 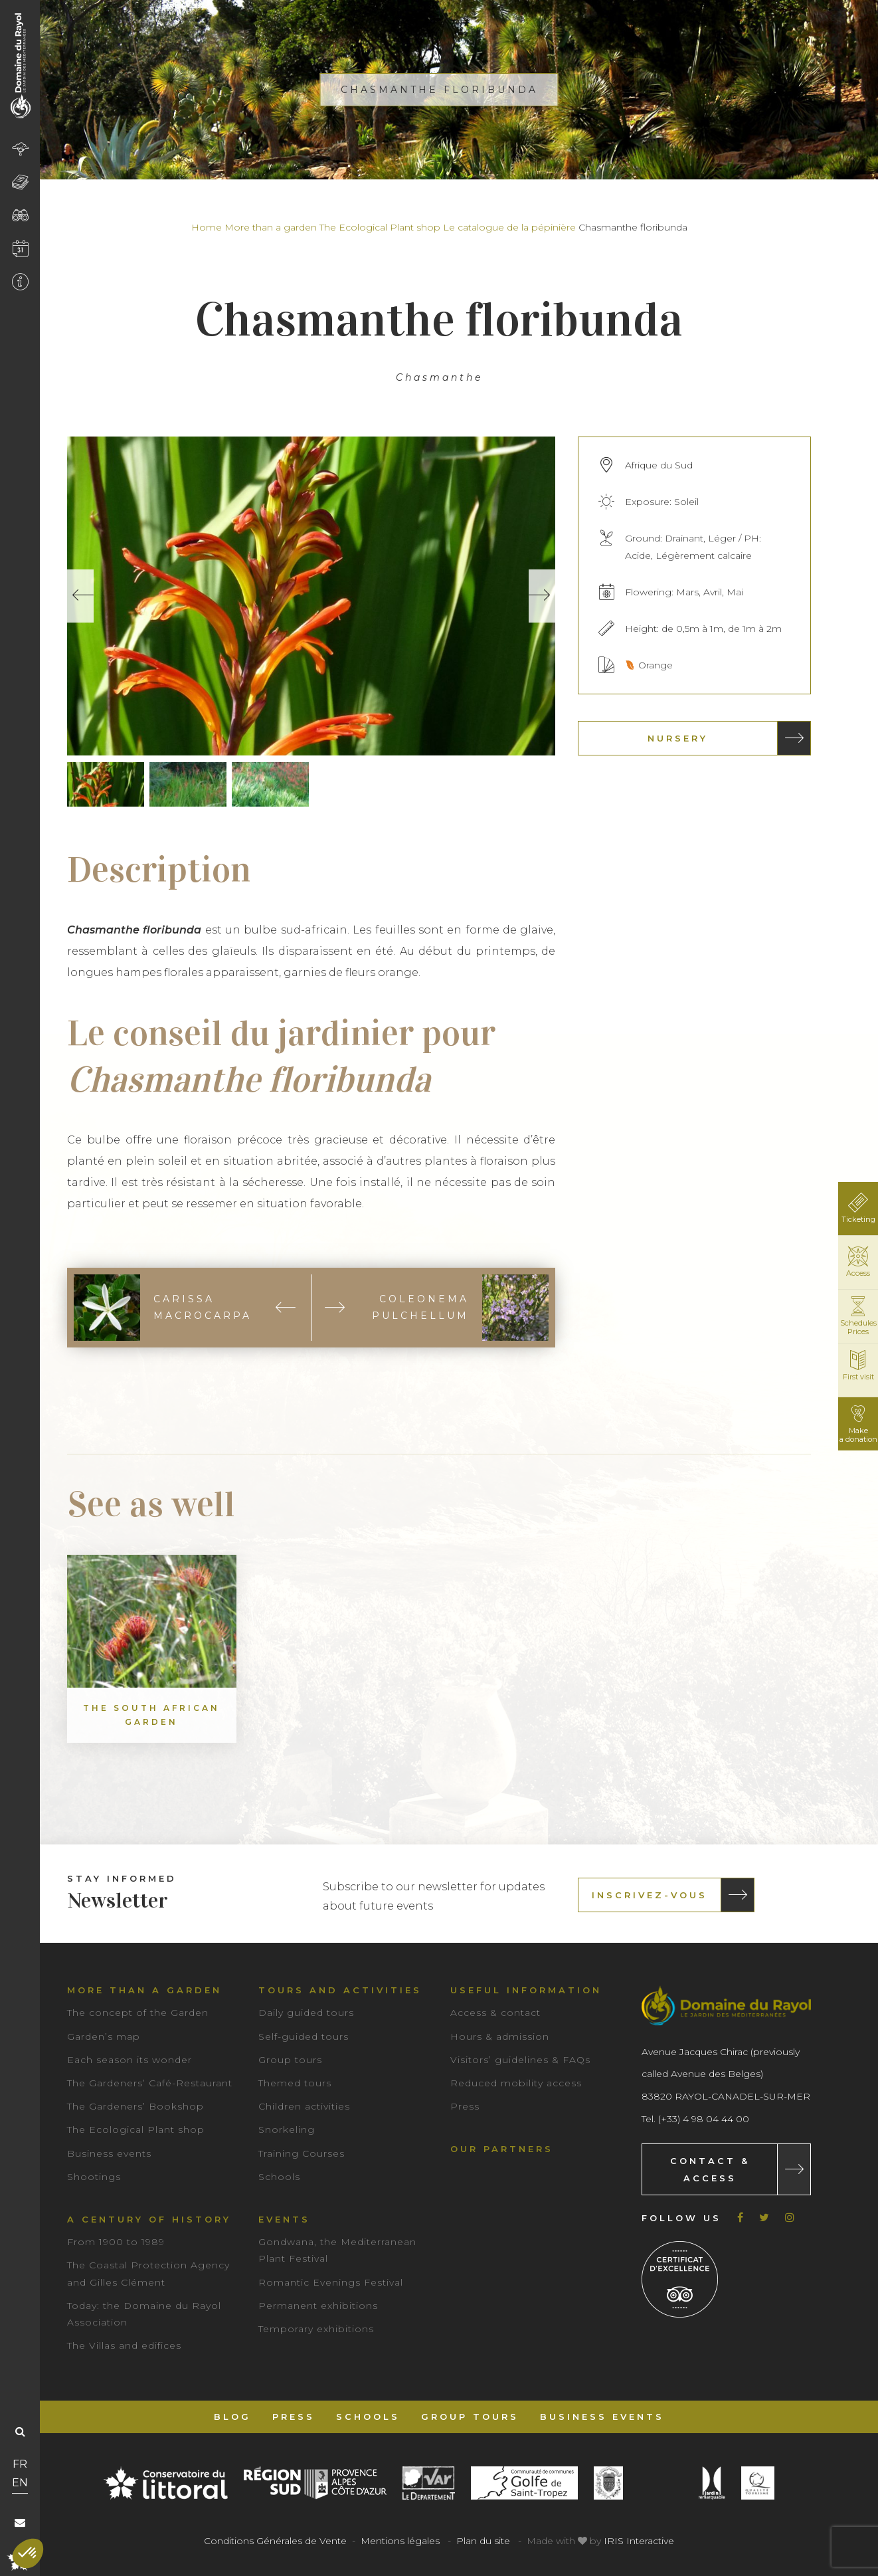 What do you see at coordinates (20, 2482) in the screenshot?
I see `EN` at bounding box center [20, 2482].